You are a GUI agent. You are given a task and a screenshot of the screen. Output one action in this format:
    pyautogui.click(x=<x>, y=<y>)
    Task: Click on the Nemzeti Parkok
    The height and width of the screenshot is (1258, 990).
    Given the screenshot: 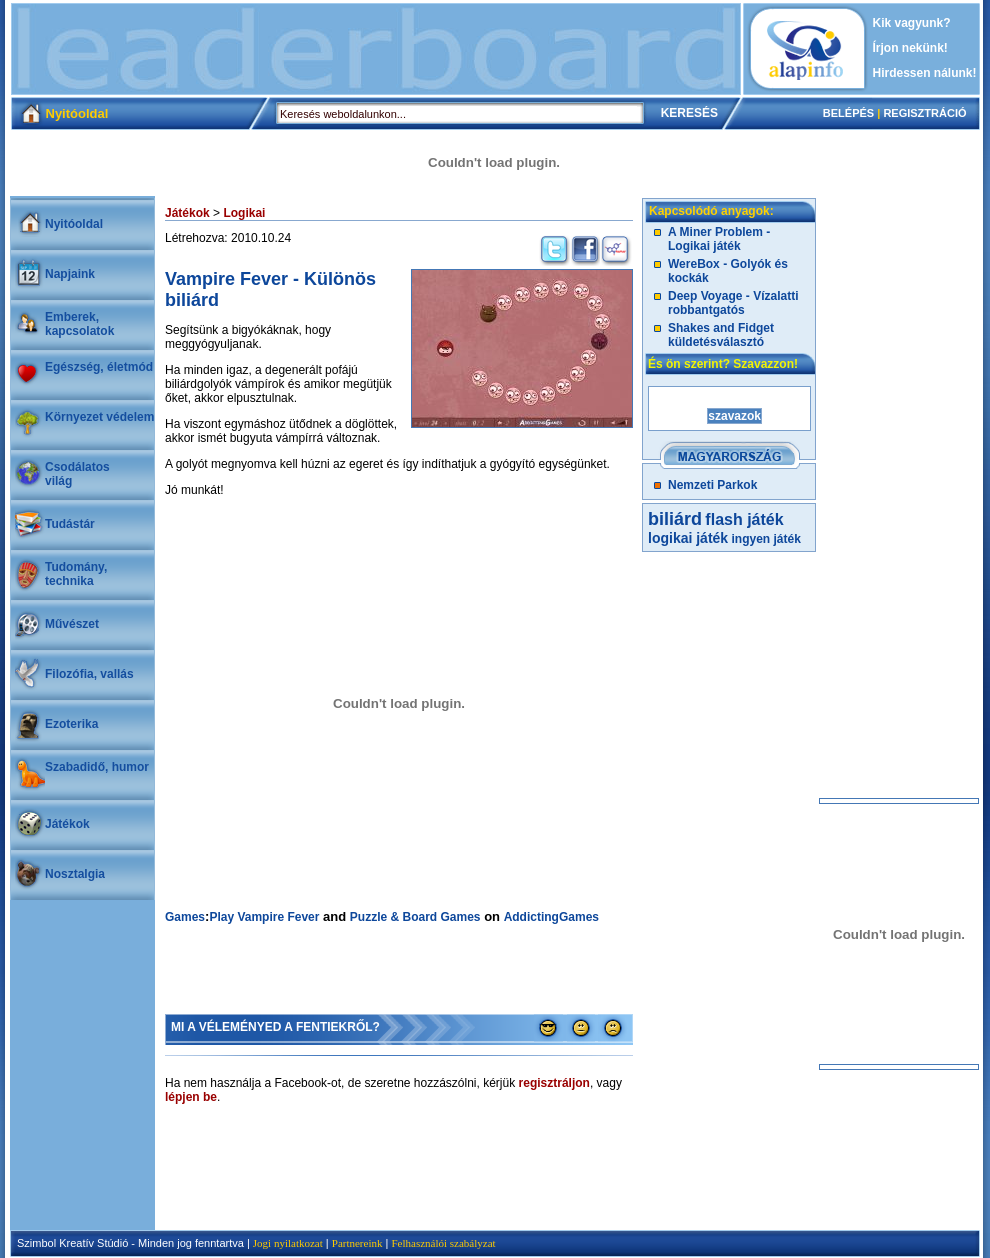 What is the action you would take?
    pyautogui.click(x=712, y=485)
    